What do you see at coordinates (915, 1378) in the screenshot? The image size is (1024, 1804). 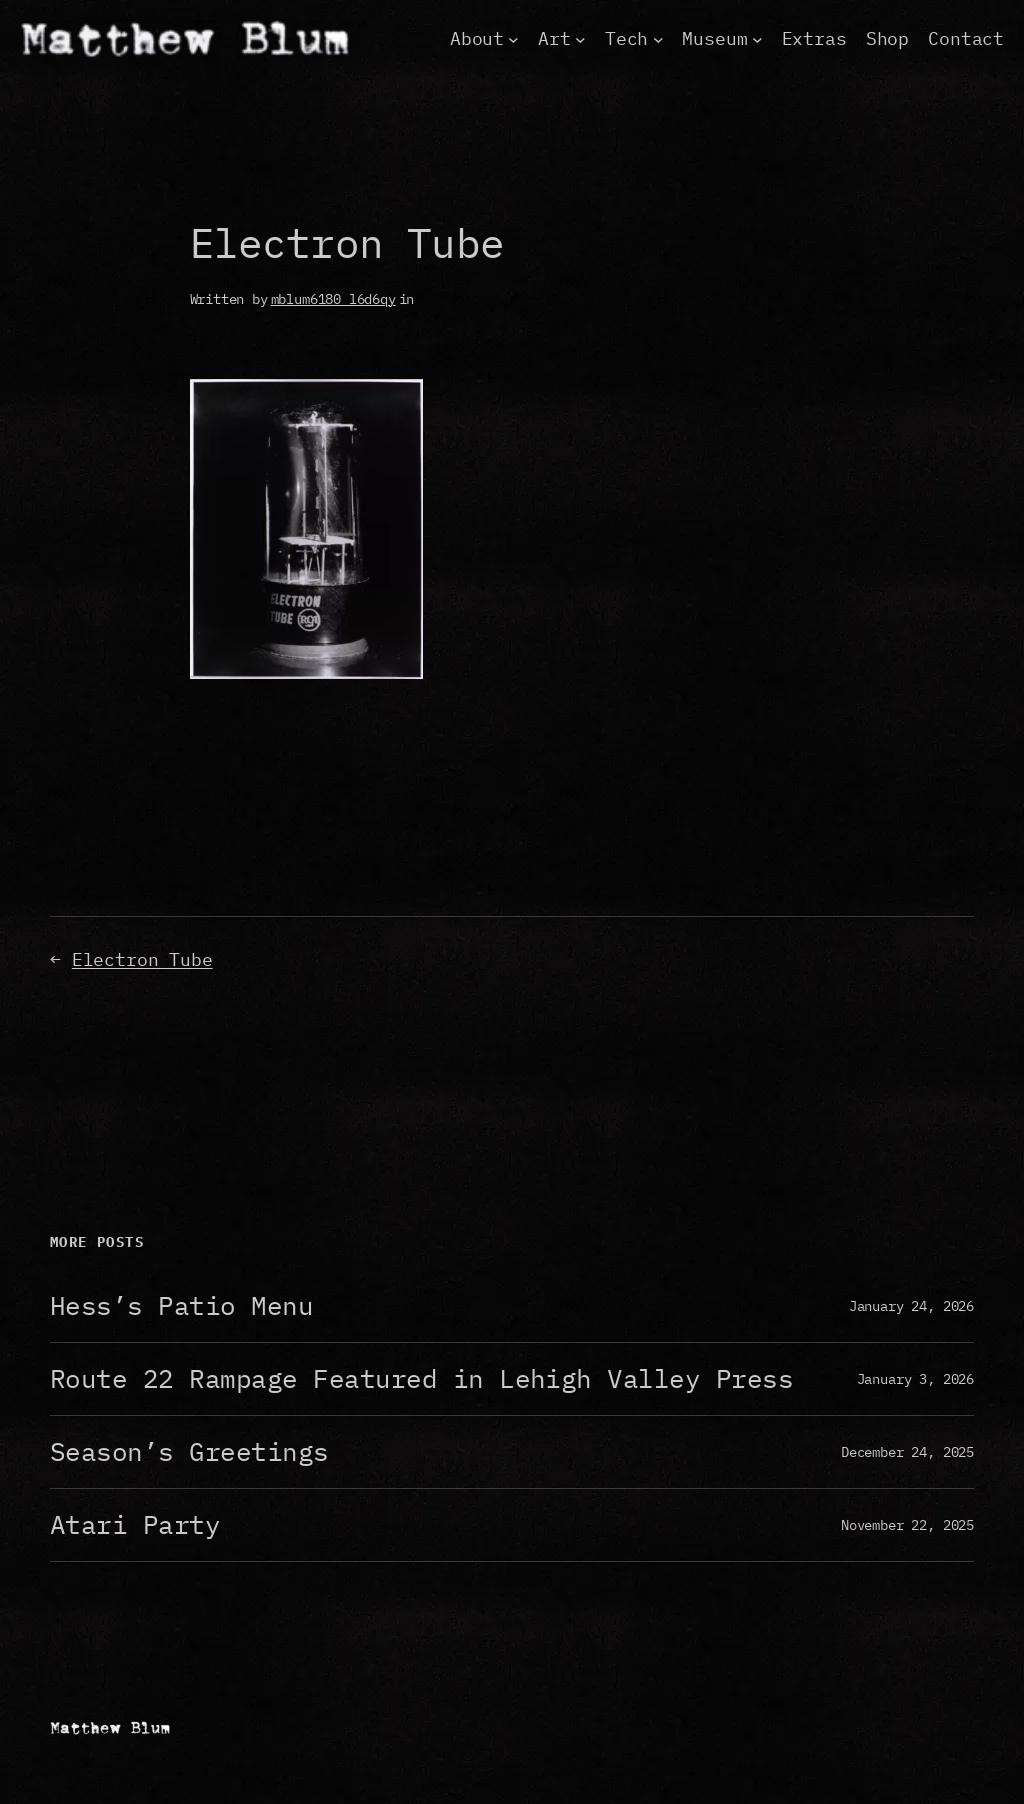 I see `January 3, 2026` at bounding box center [915, 1378].